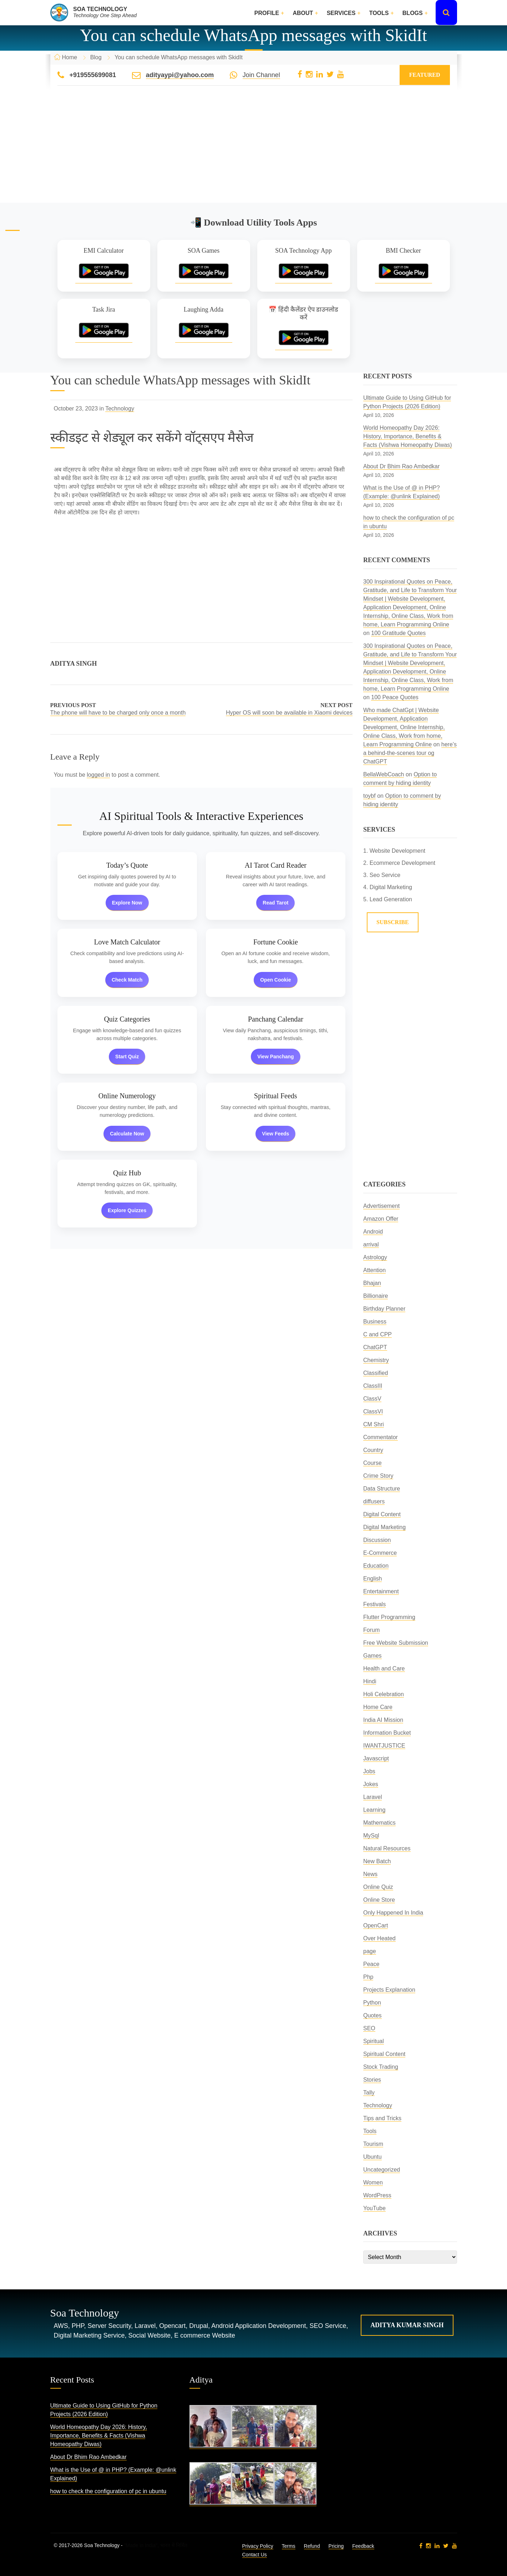 Image resolution: width=507 pixels, height=2576 pixels. What do you see at coordinates (387, 1848) in the screenshot?
I see `Natural Resources` at bounding box center [387, 1848].